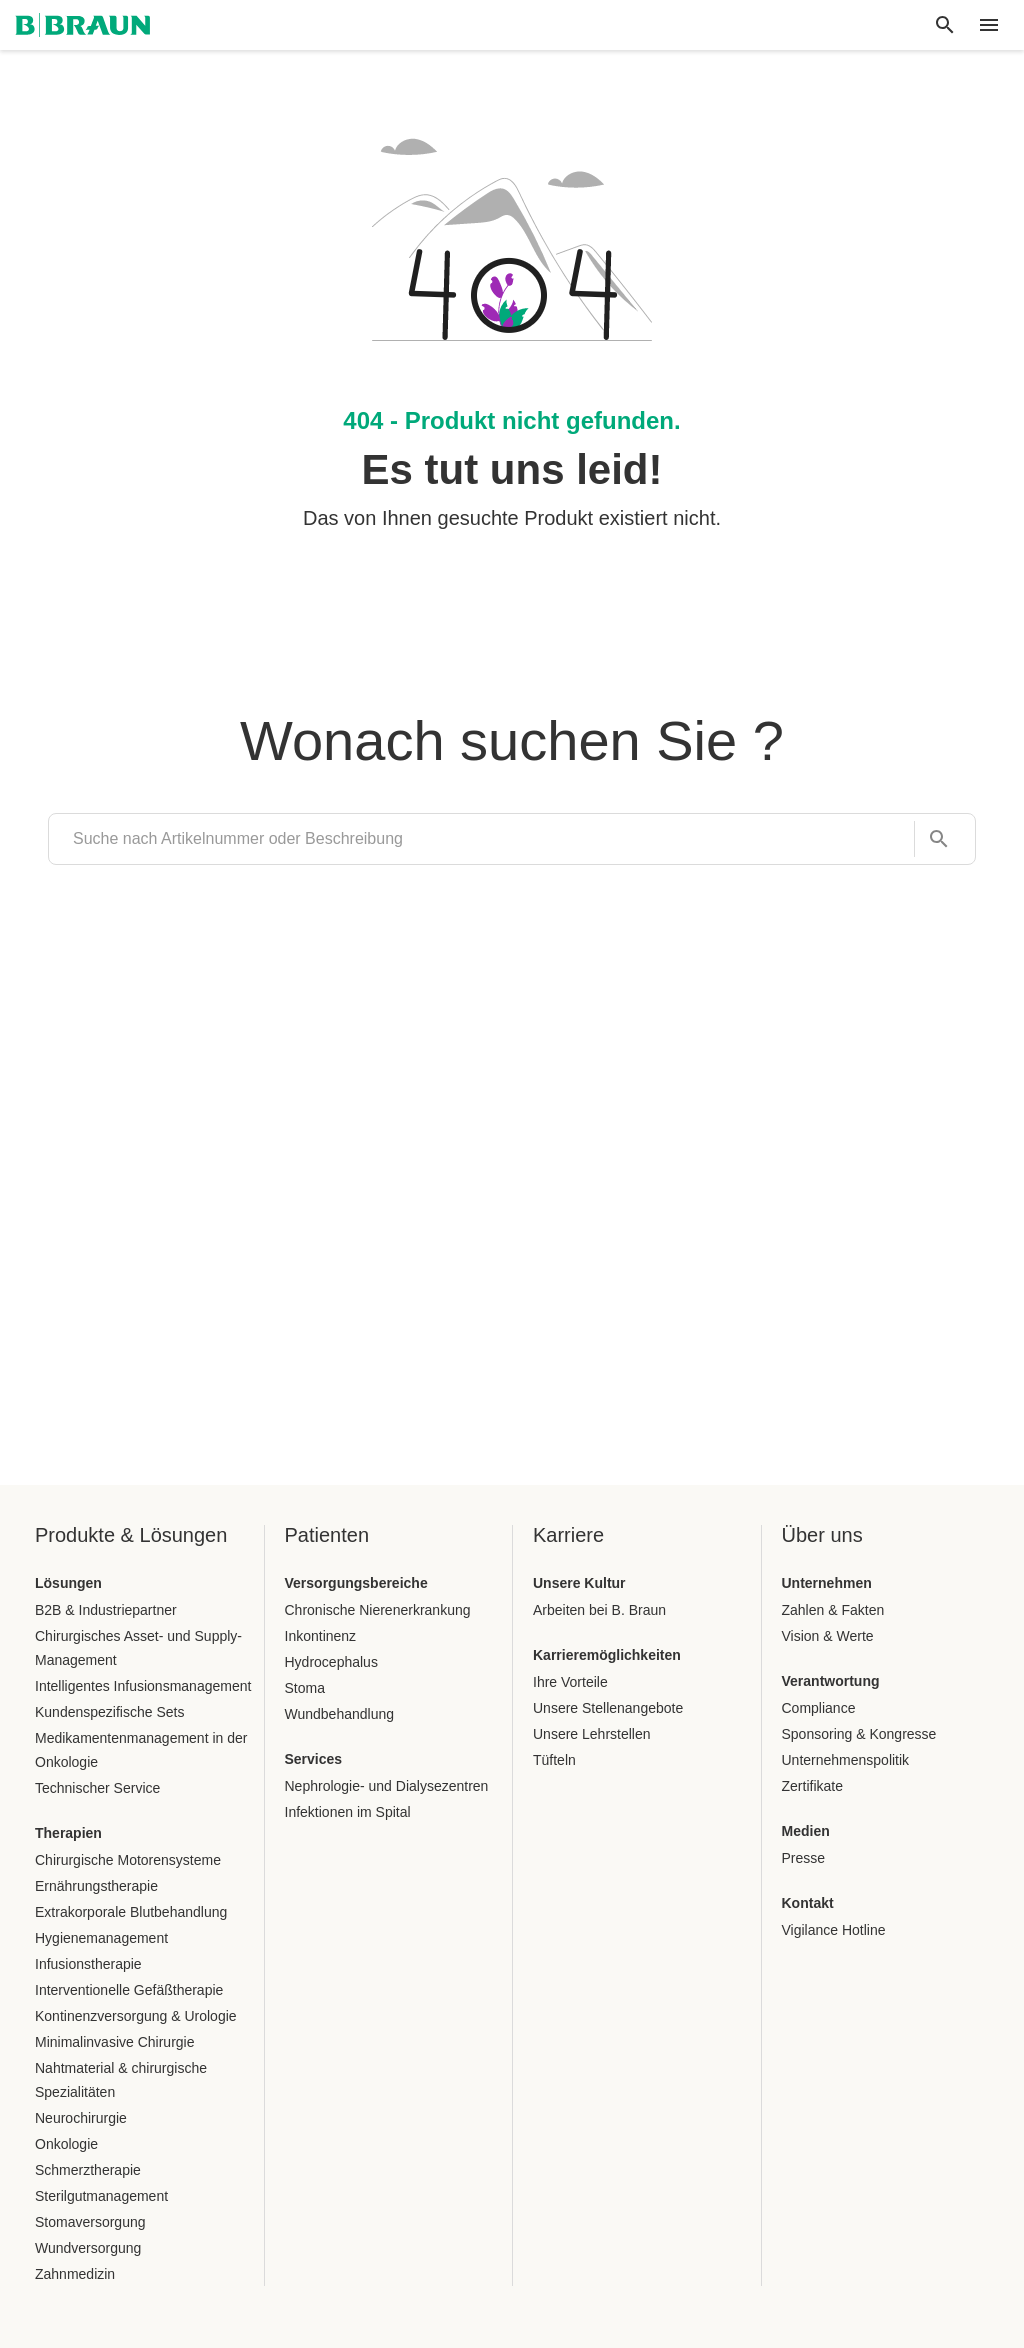 The width and height of the screenshot is (1024, 2348). Describe the element at coordinates (945, 25) in the screenshot. I see `[Globale Suche]` at that location.